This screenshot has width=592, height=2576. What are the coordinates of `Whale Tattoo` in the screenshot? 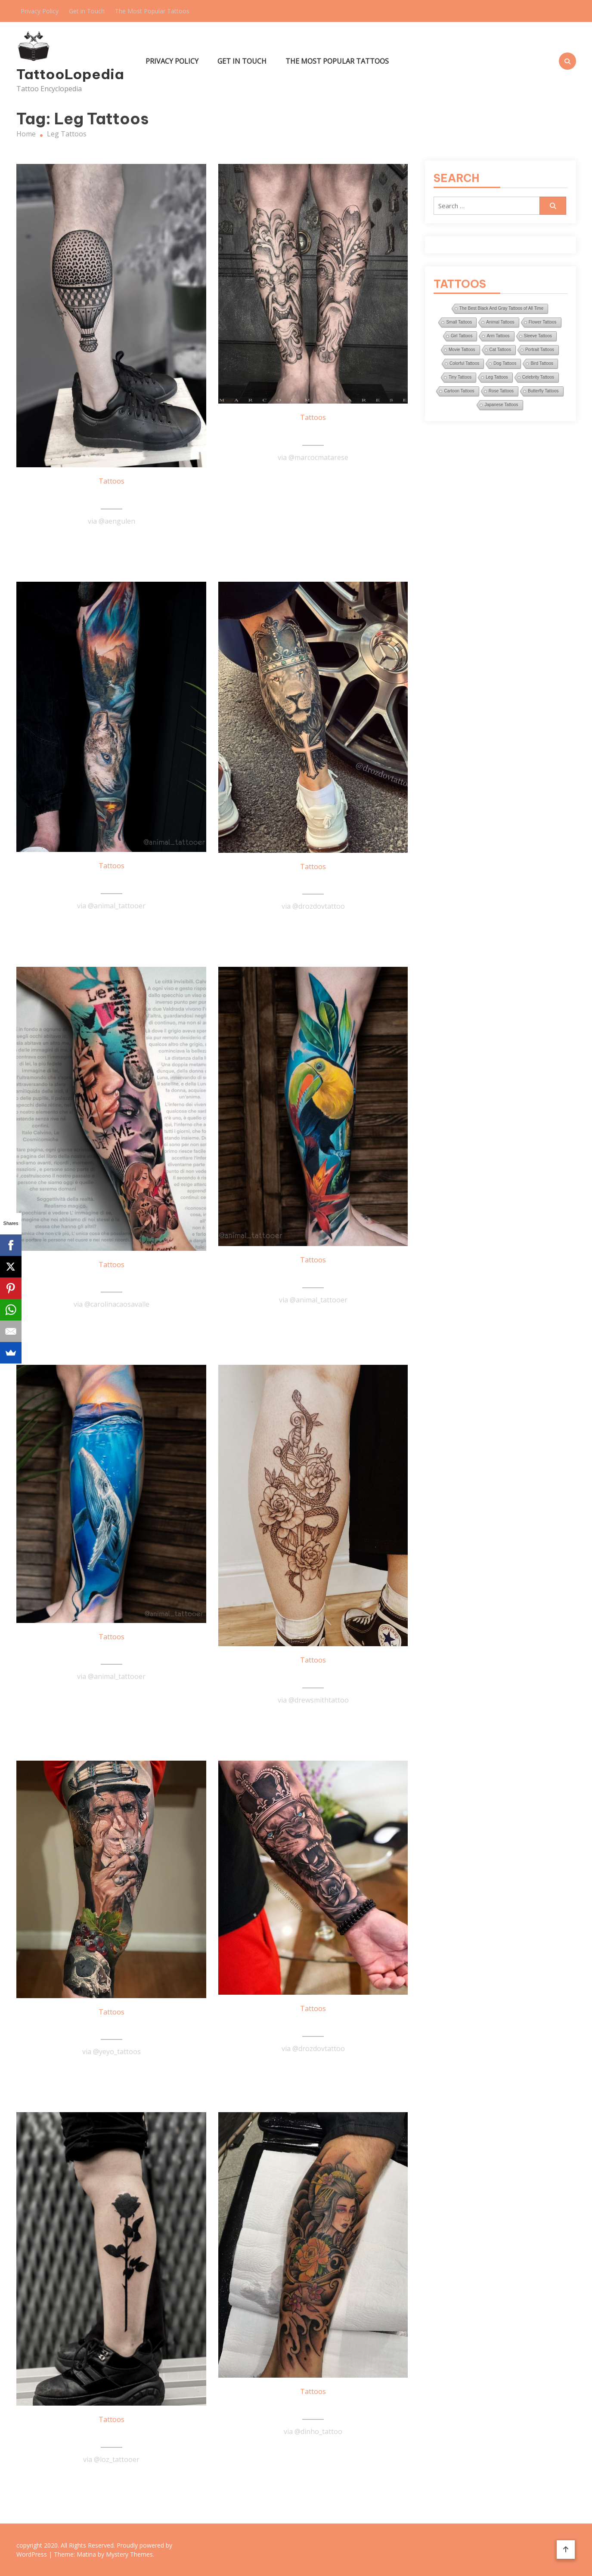 It's located at (111, 1652).